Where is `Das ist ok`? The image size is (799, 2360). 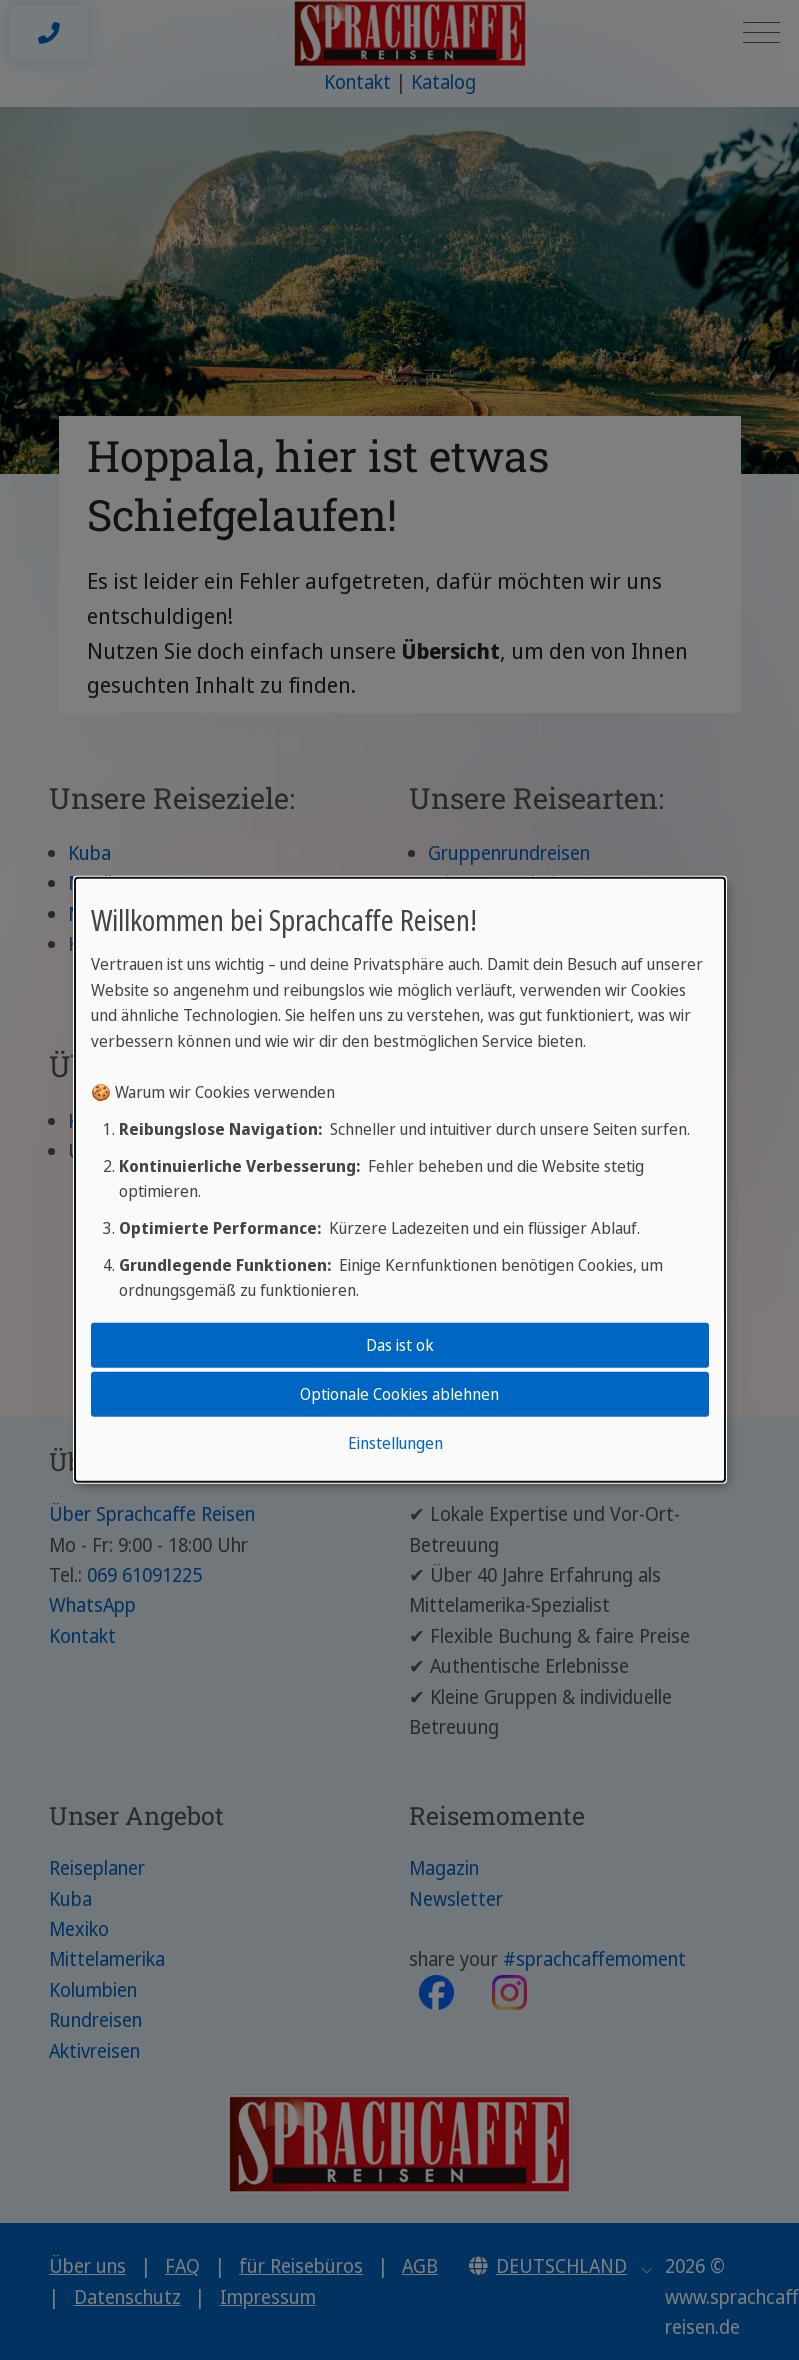
Das ist ok is located at coordinates (400, 1344).